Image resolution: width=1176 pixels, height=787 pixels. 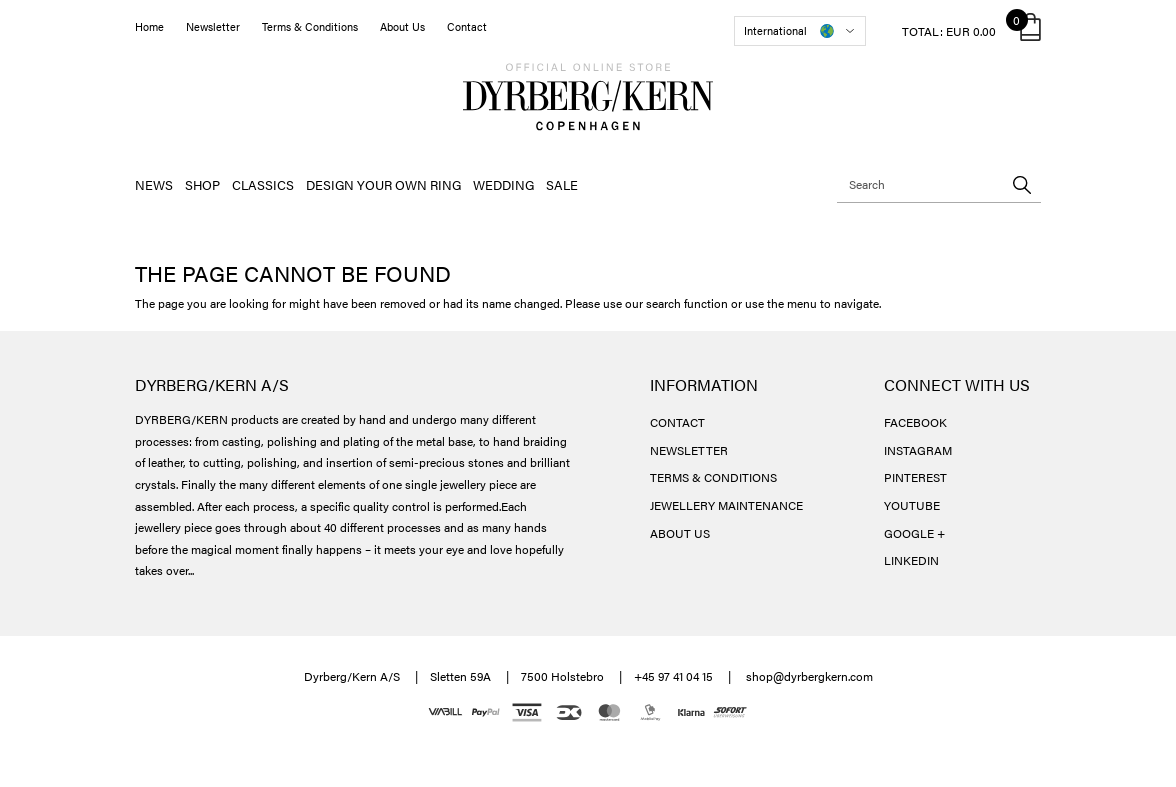 What do you see at coordinates (213, 26) in the screenshot?
I see `Newsletter` at bounding box center [213, 26].